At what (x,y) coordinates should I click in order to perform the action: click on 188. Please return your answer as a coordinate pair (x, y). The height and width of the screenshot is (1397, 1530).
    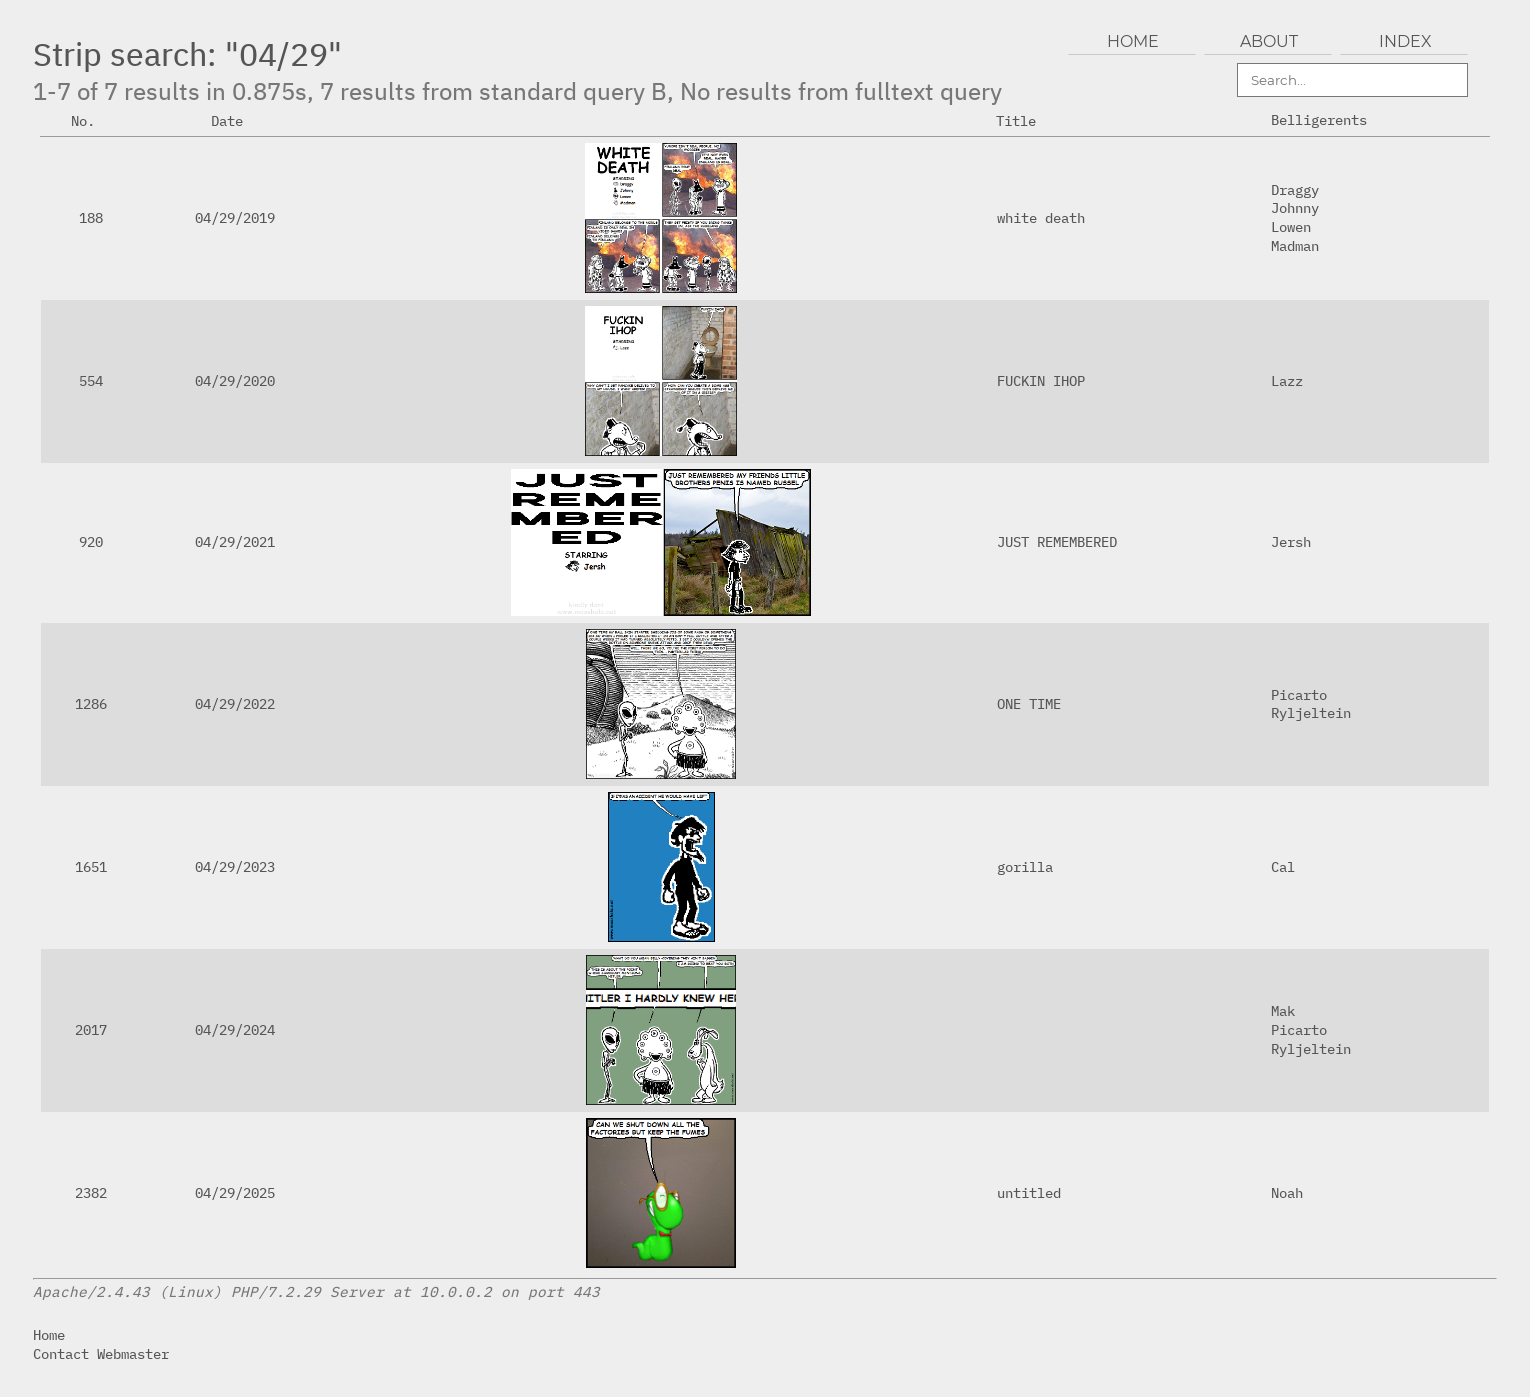
    Looking at the image, I should click on (91, 217).